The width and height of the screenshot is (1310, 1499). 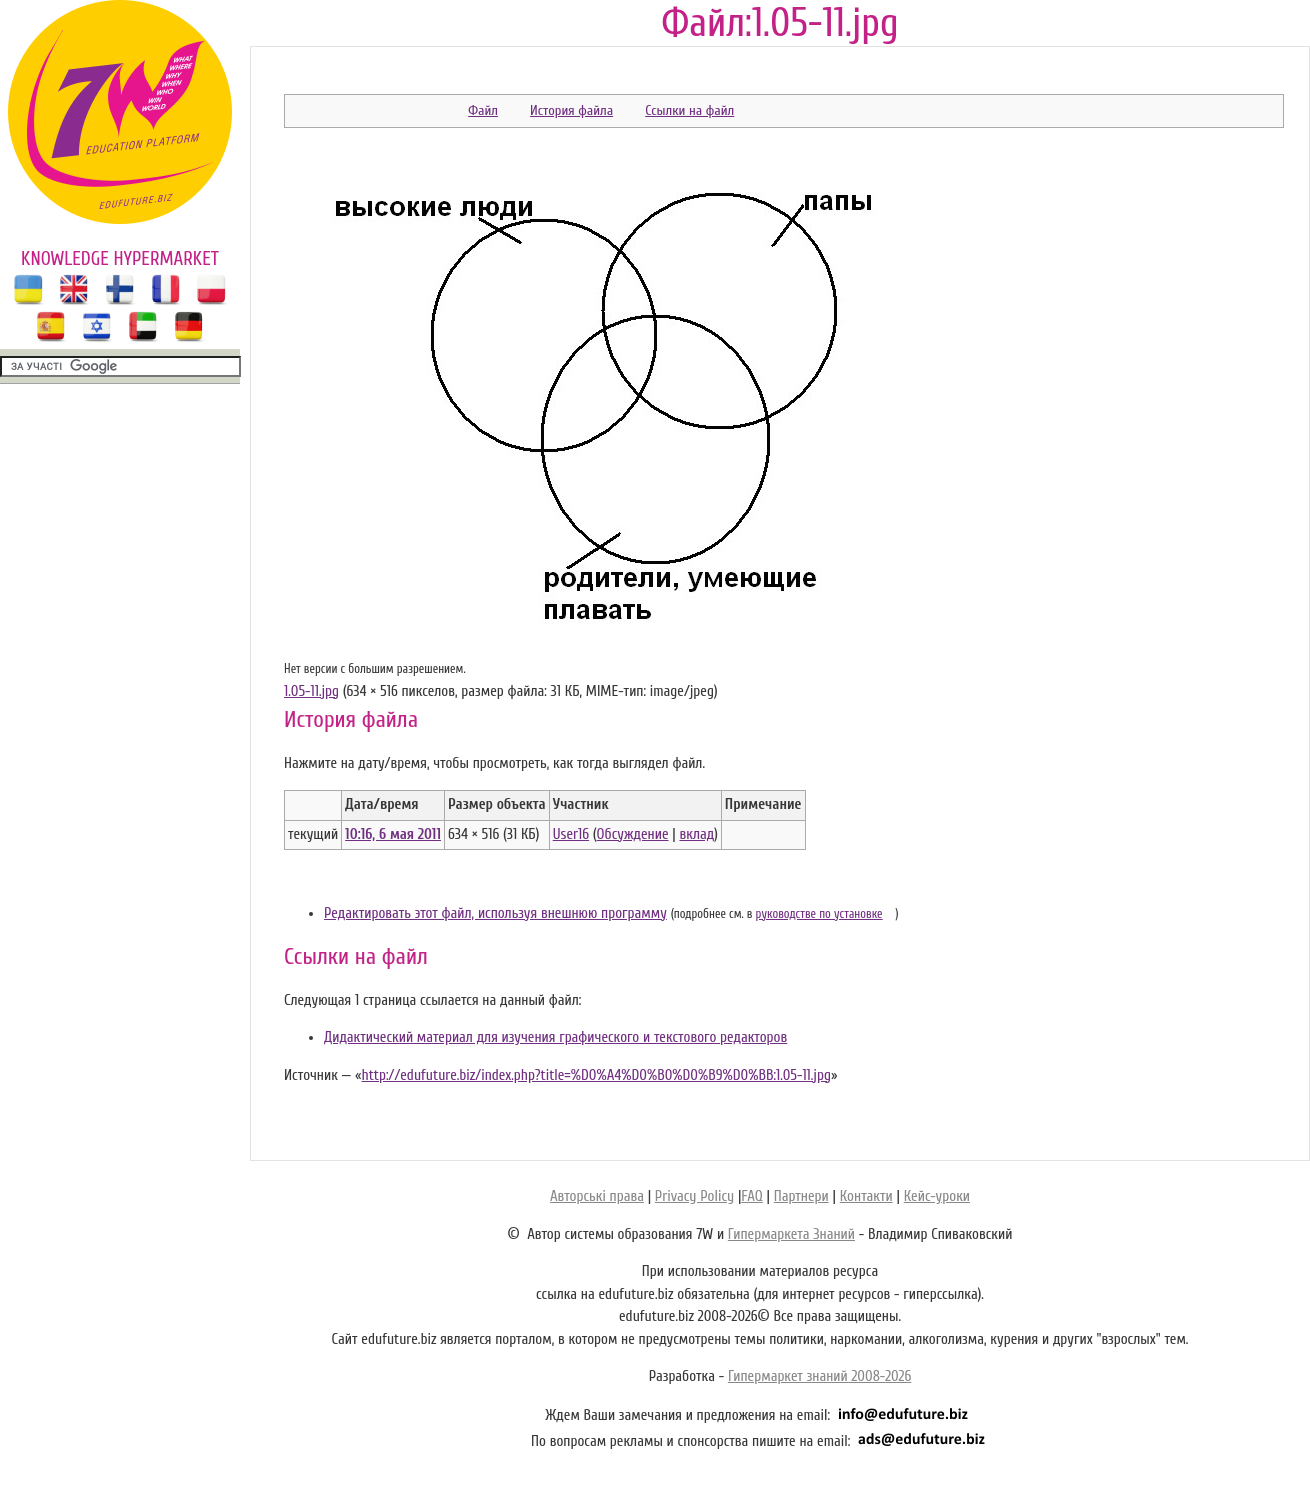 What do you see at coordinates (801, 1196) in the screenshot?
I see `Партнери` at bounding box center [801, 1196].